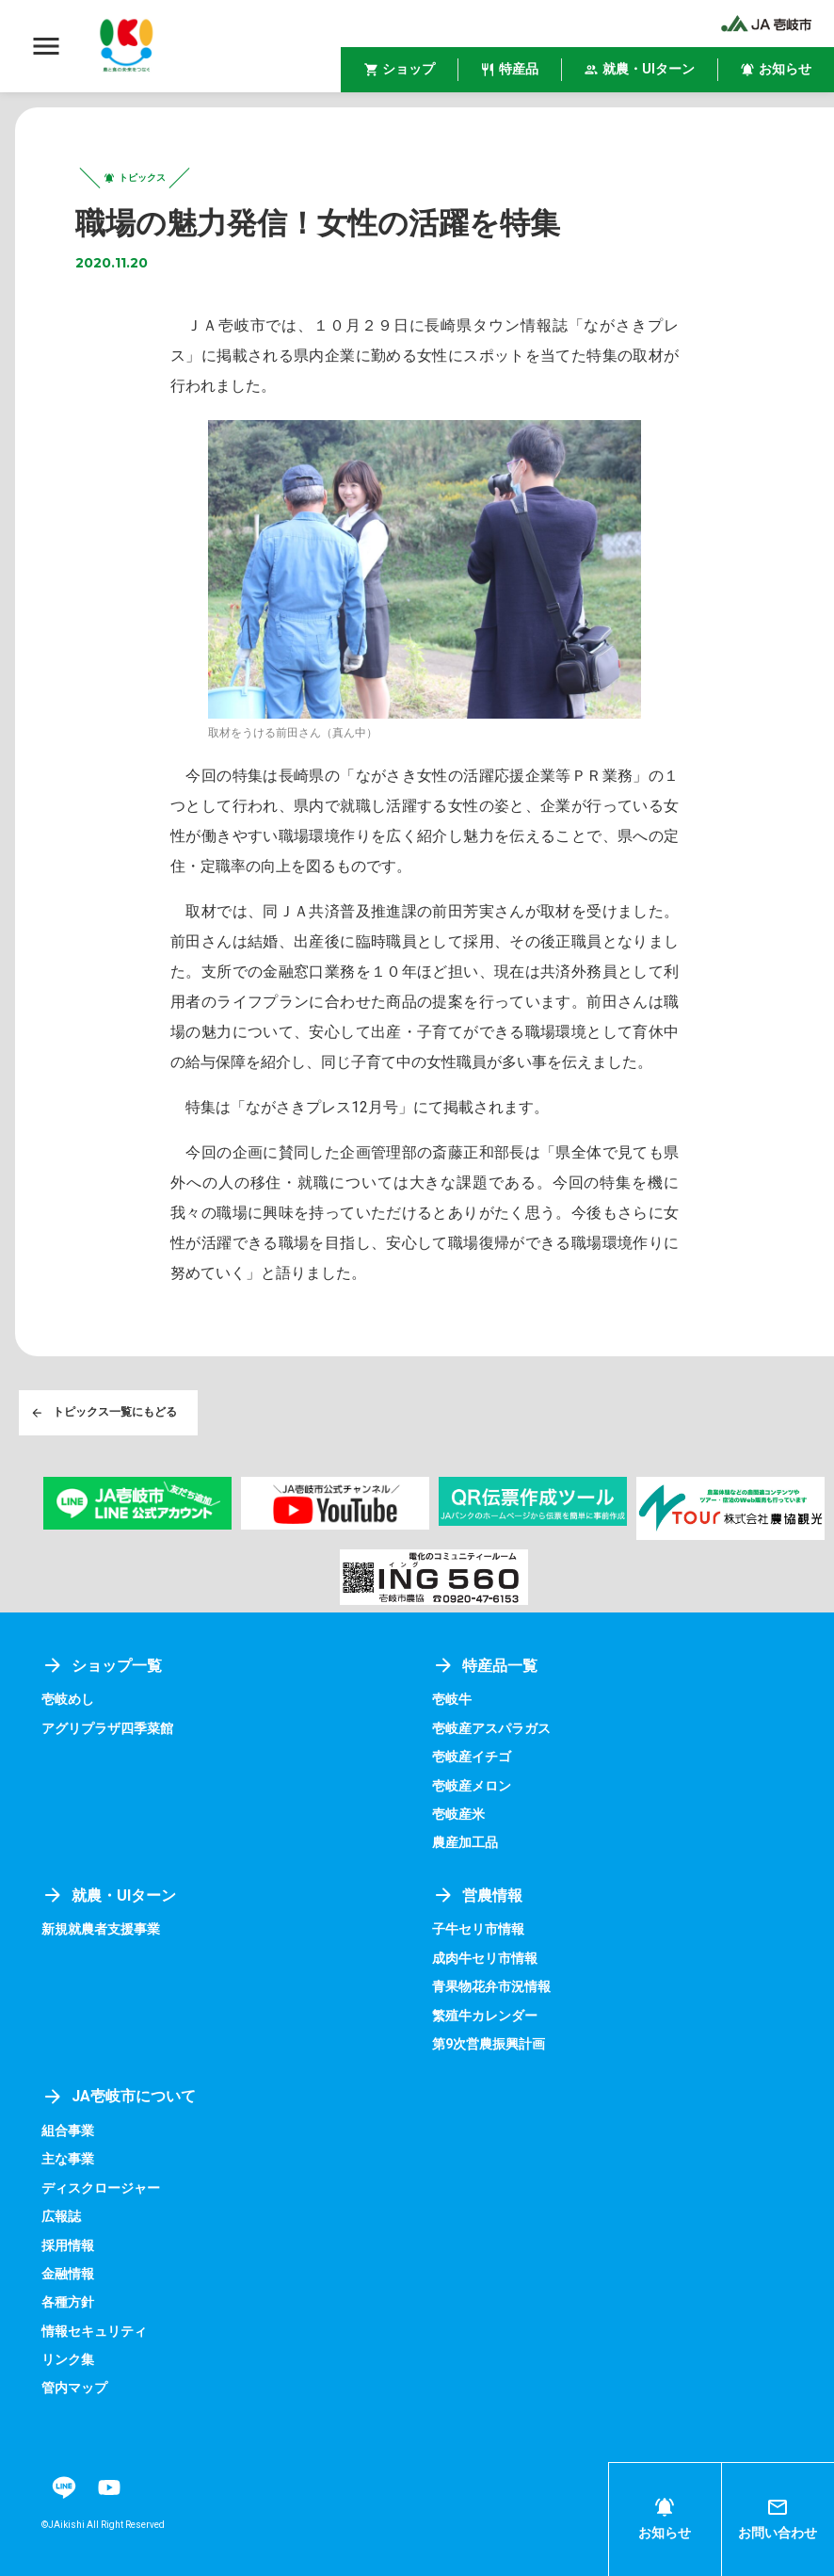 The height and width of the screenshot is (2576, 834). What do you see at coordinates (118, 2097) in the screenshot?
I see `JA壱岐市について` at bounding box center [118, 2097].